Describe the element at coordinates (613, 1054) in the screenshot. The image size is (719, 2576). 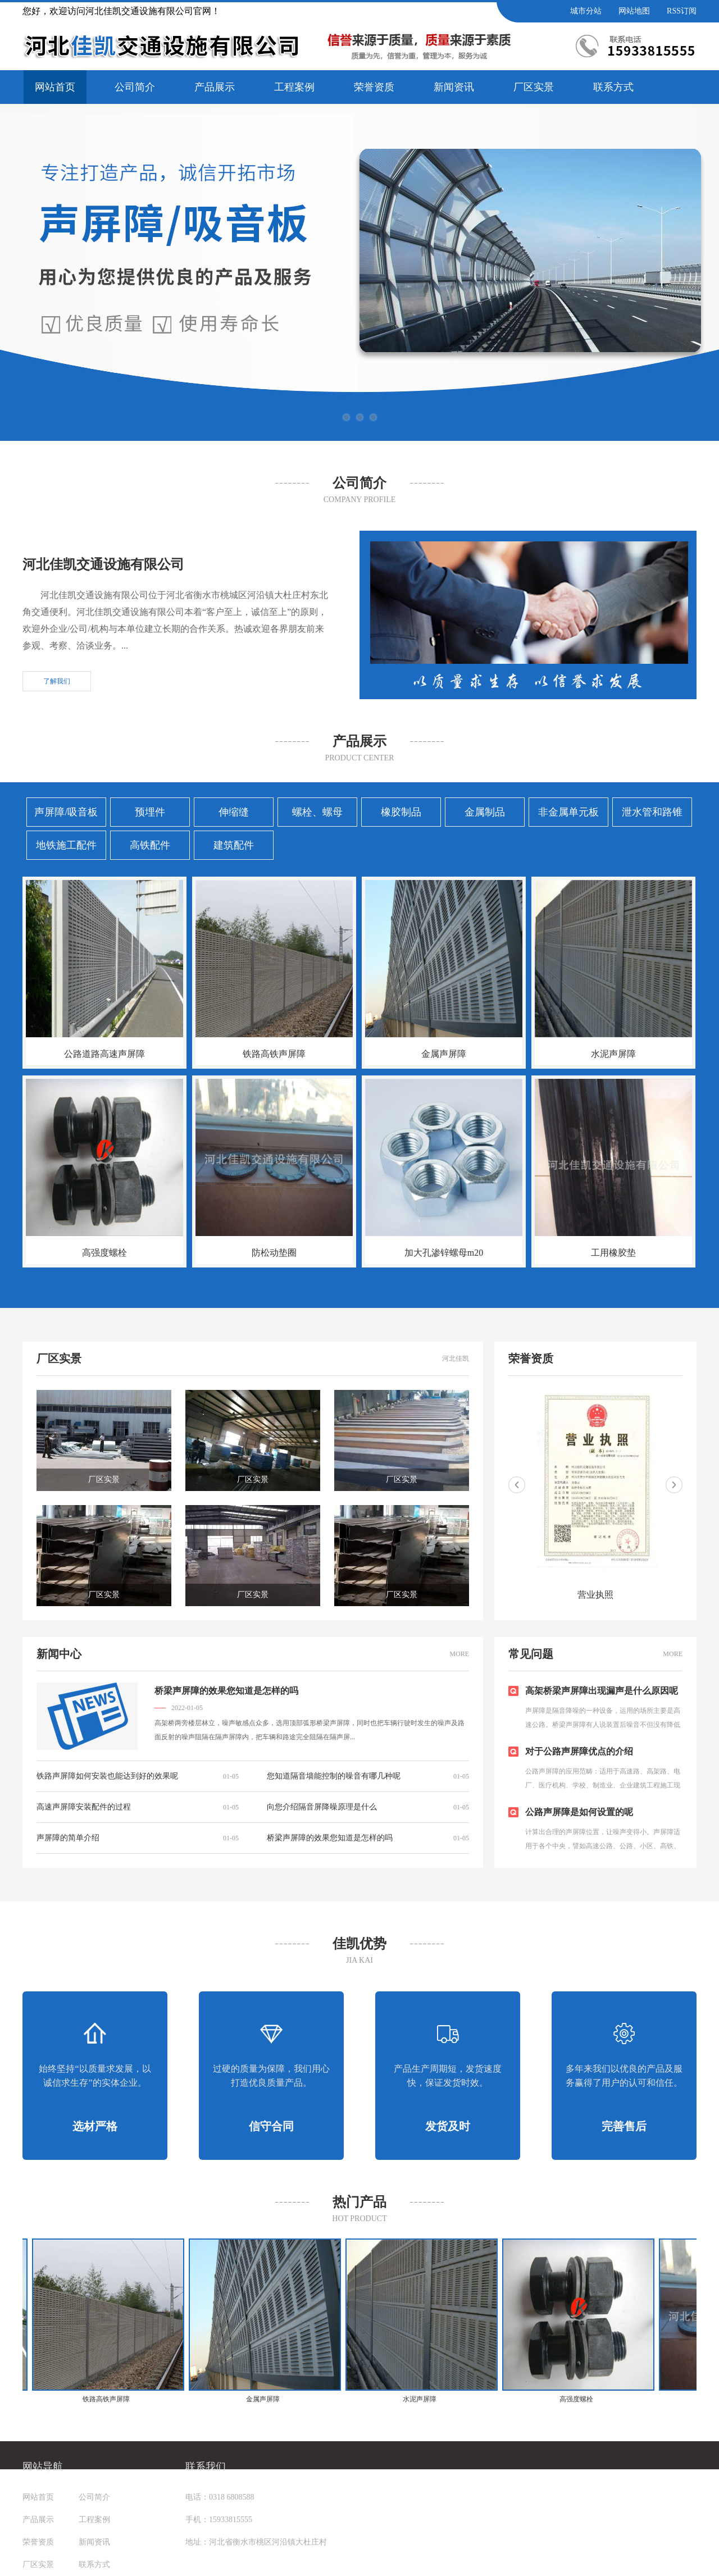
I see `水泥声屏障` at that location.